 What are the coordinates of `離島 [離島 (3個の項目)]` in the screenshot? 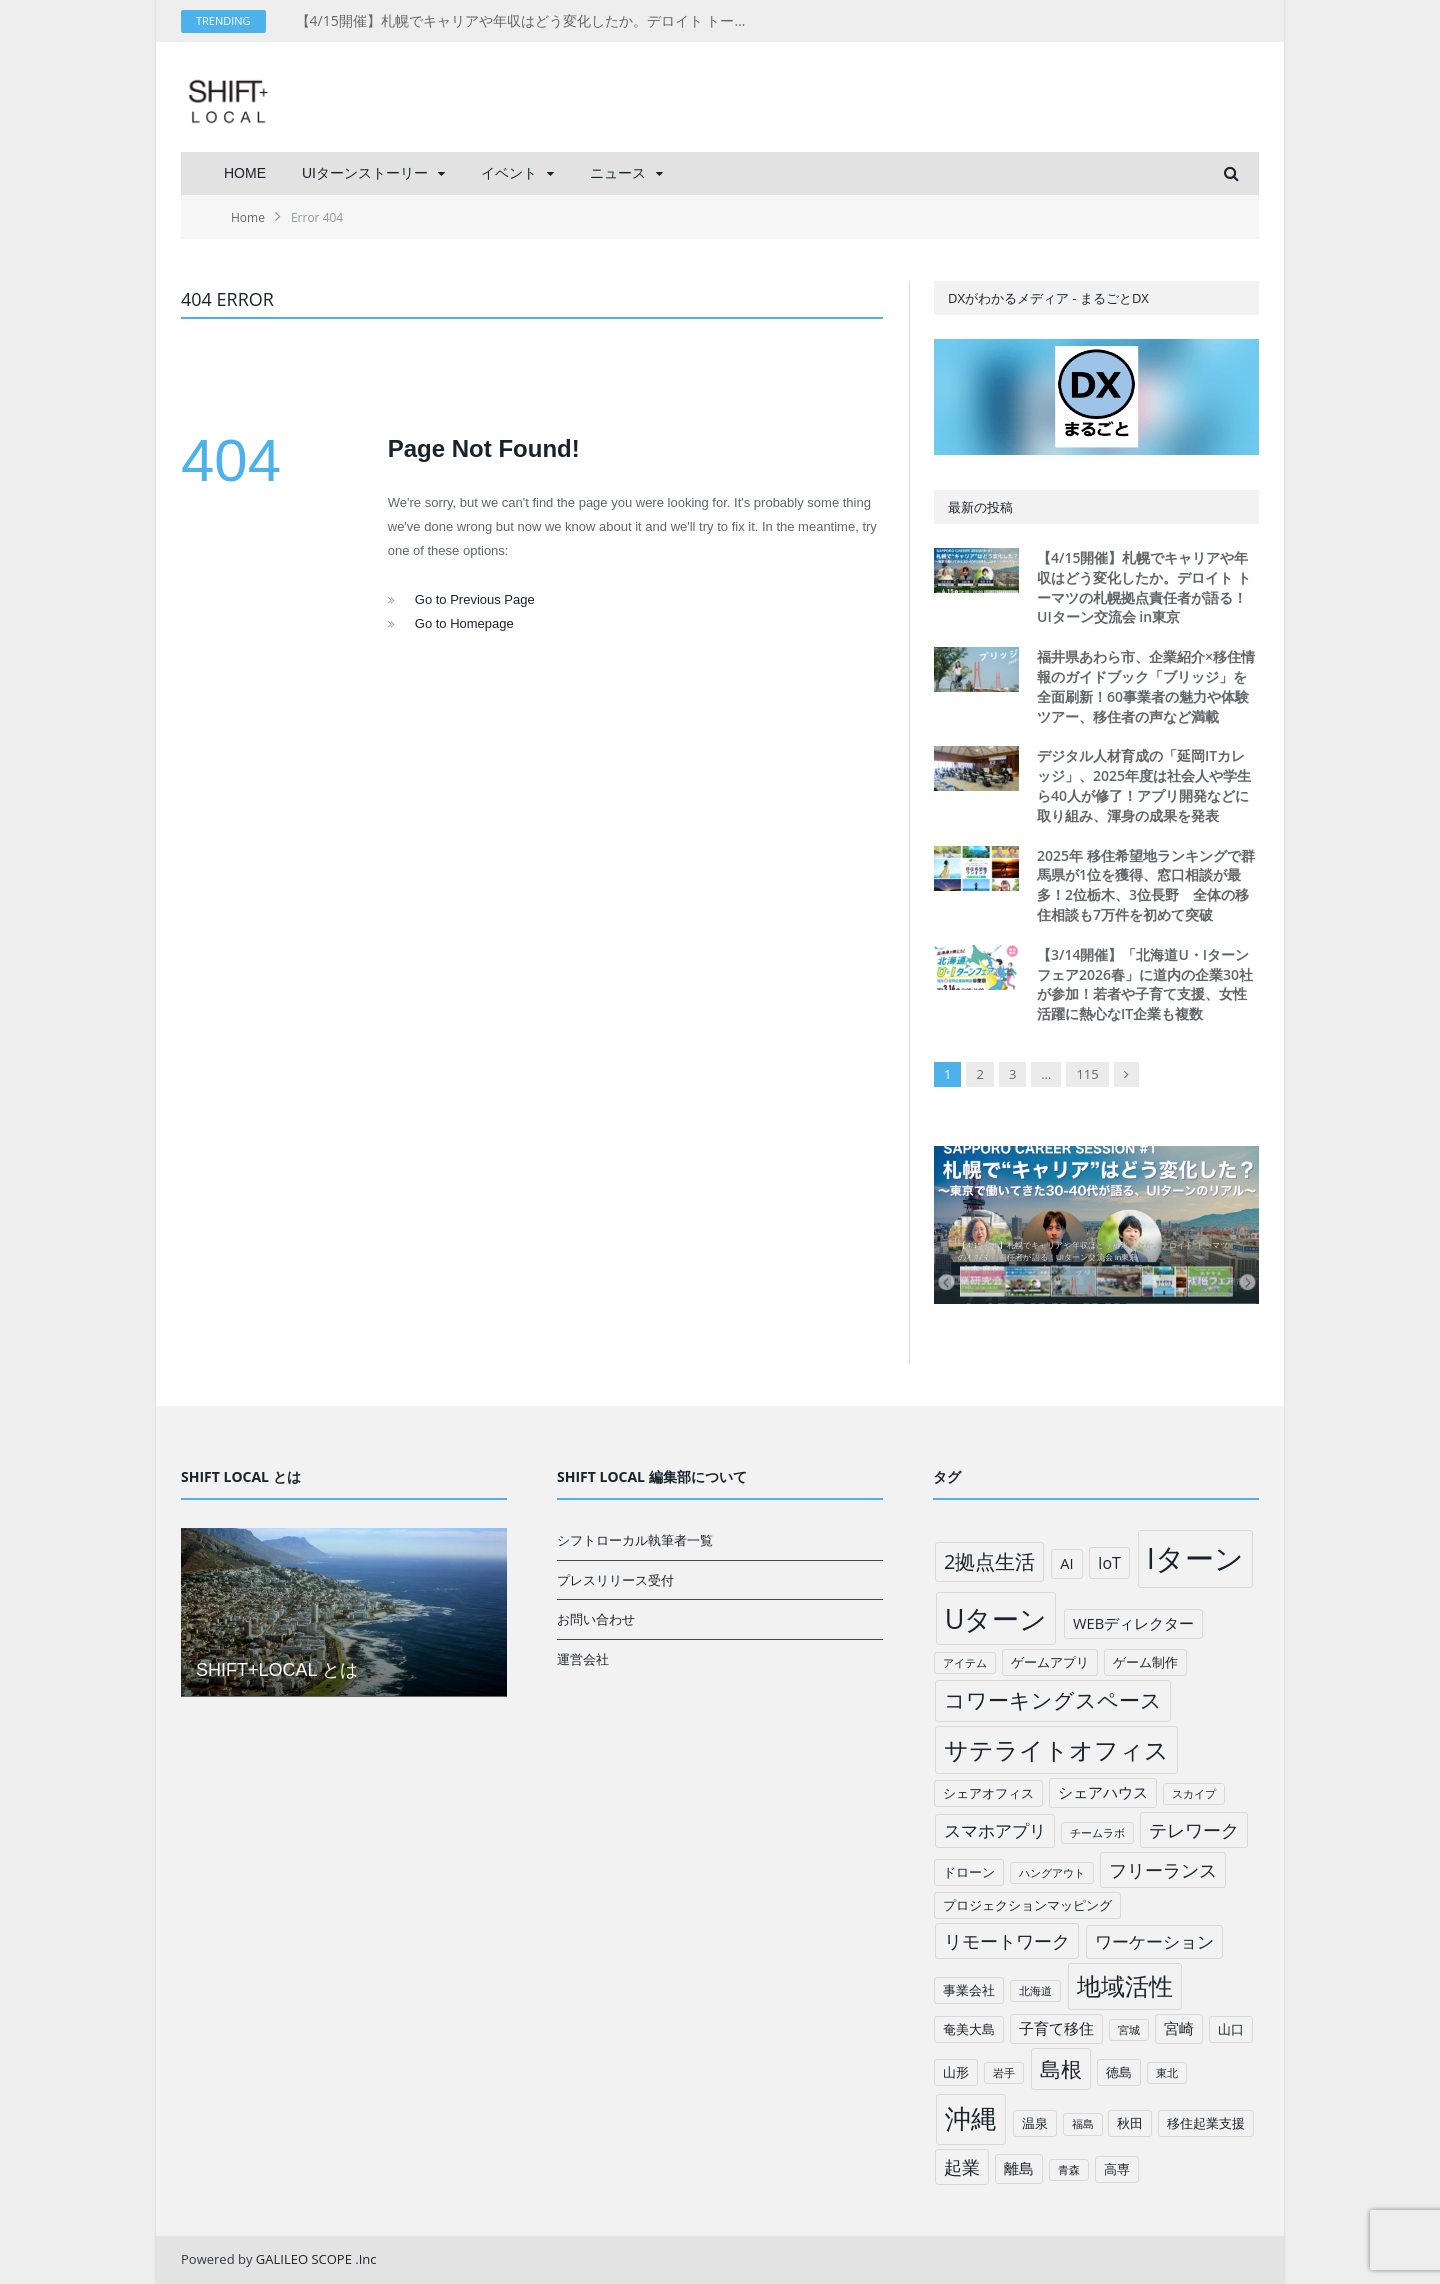 It's located at (1019, 2168).